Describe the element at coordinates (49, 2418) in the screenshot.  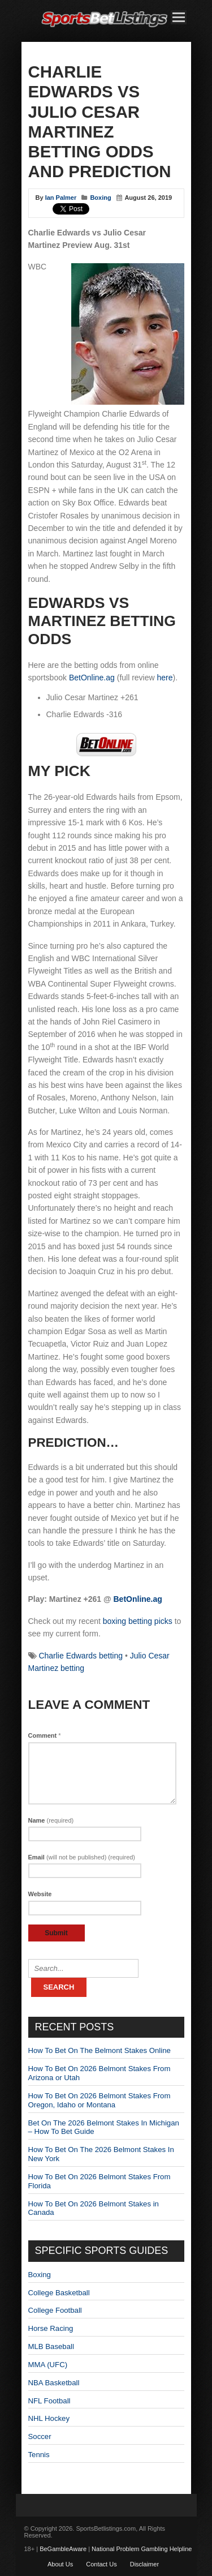
I see `NHL Hockey` at that location.